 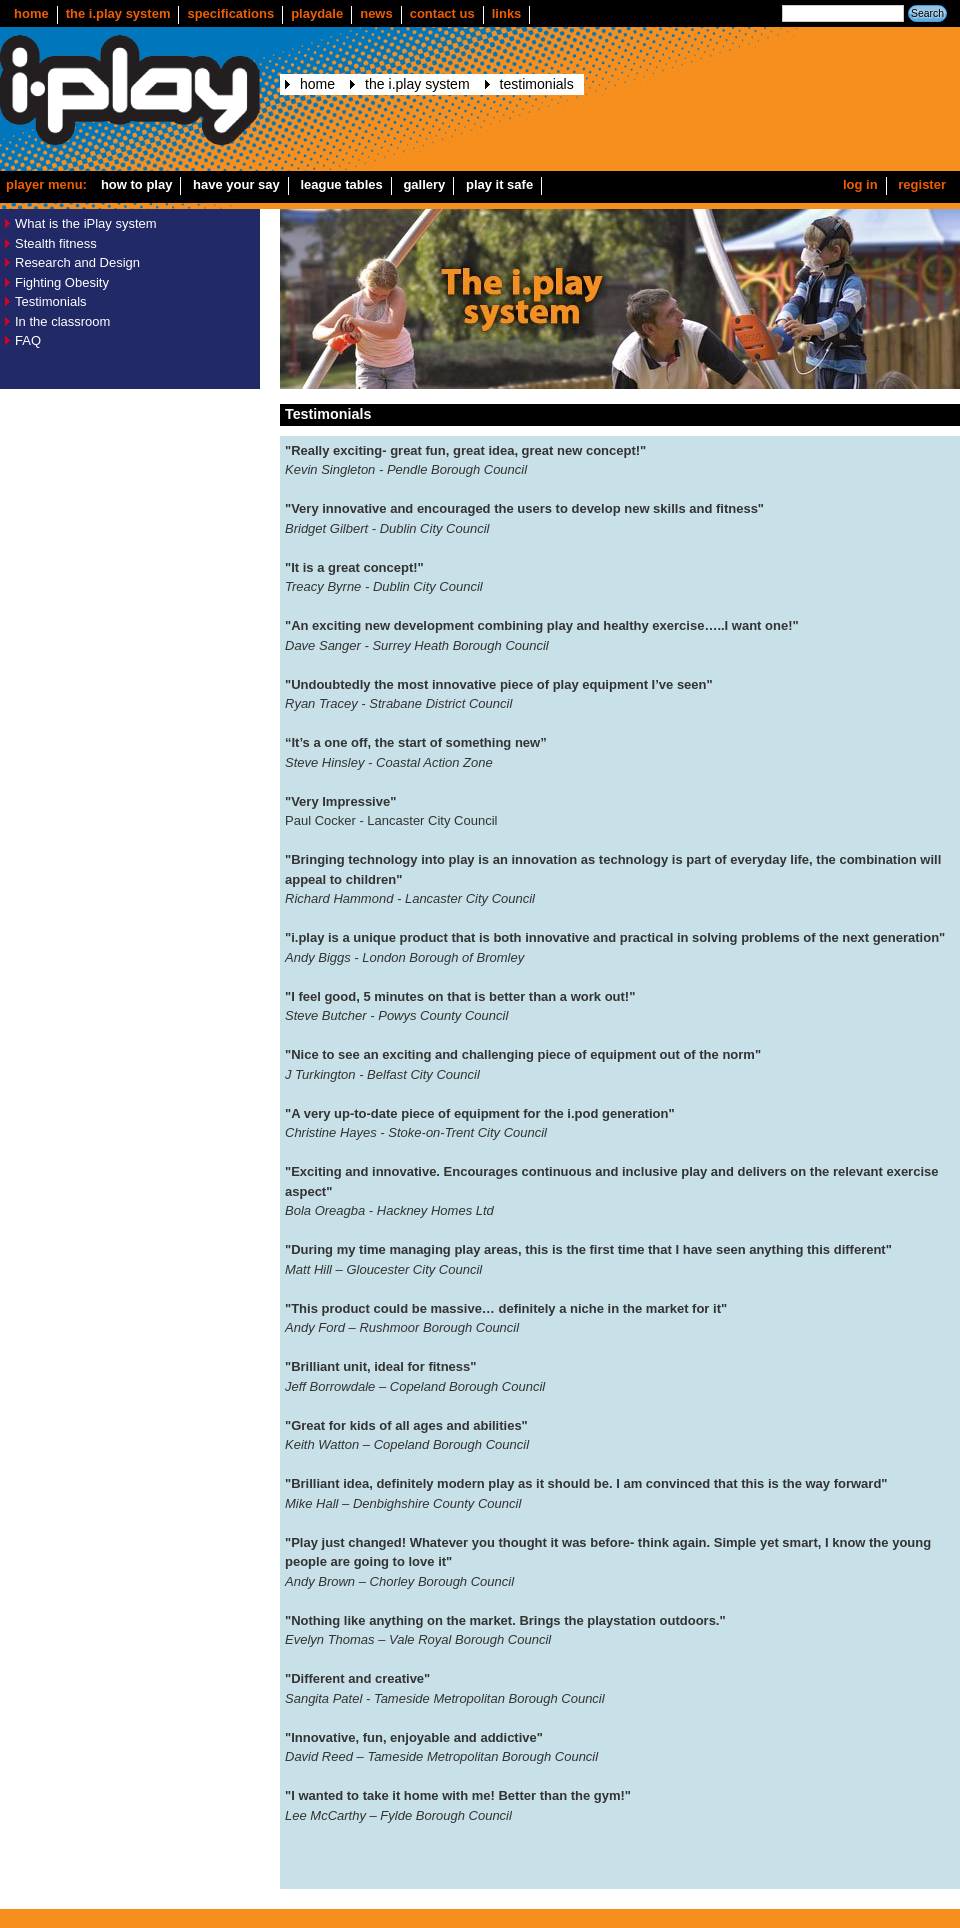 I want to click on Play it safe, so click(x=499, y=184).